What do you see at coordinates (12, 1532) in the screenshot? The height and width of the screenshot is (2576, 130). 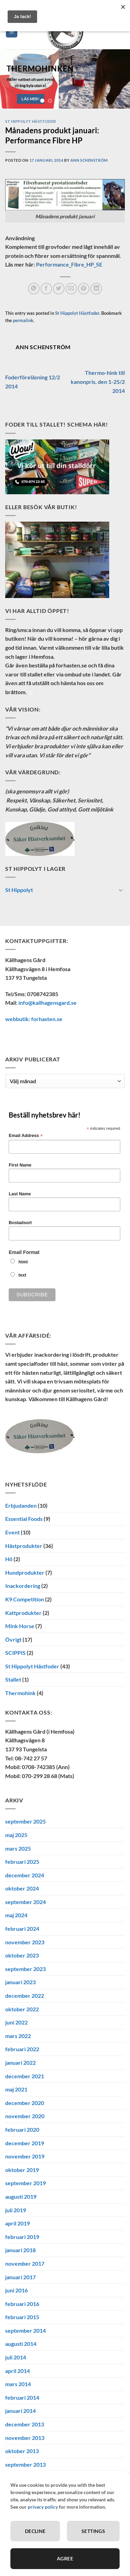 I see `Event` at bounding box center [12, 1532].